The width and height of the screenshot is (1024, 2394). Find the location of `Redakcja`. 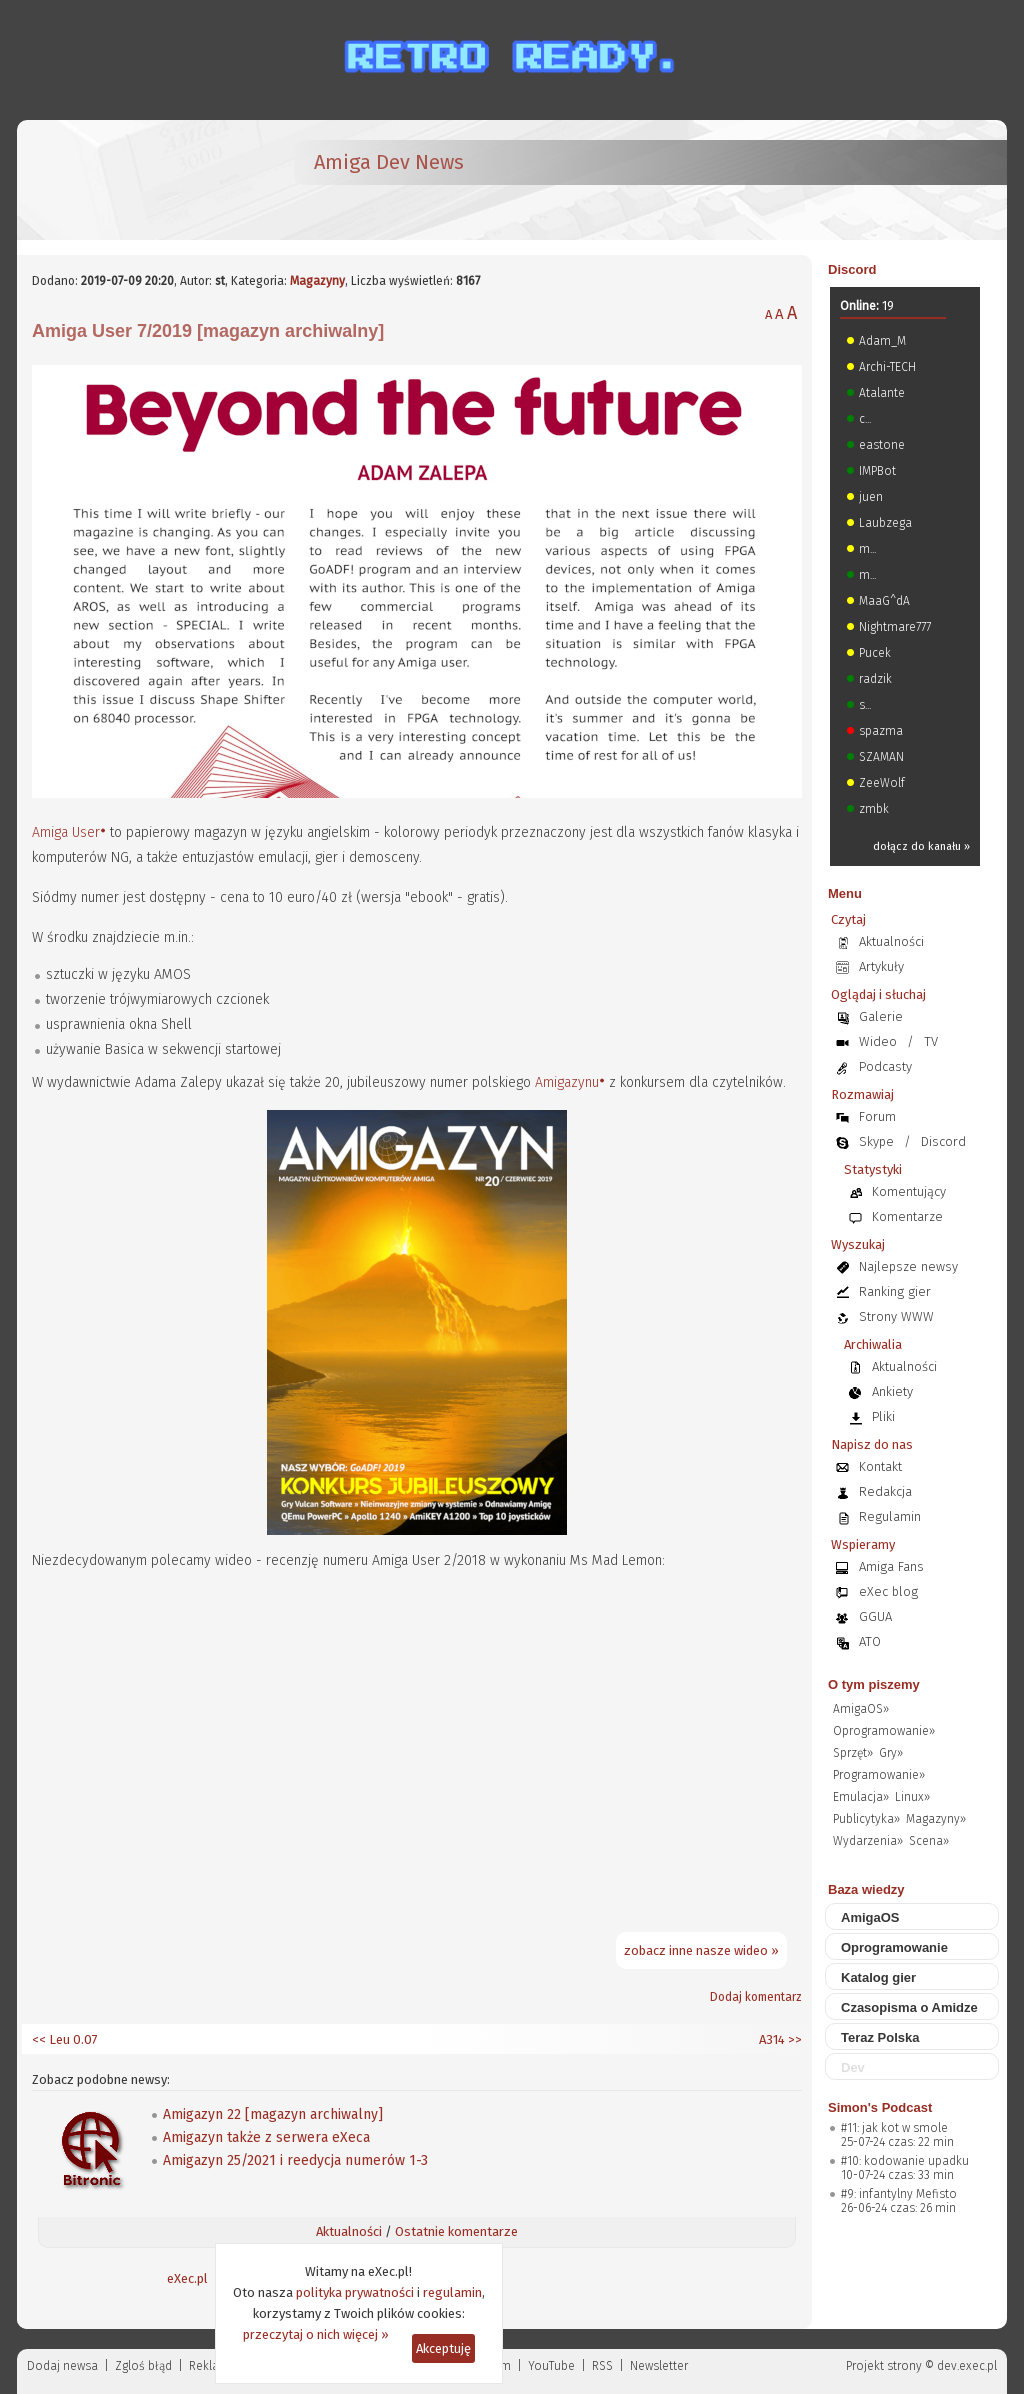

Redakcja is located at coordinates (885, 1491).